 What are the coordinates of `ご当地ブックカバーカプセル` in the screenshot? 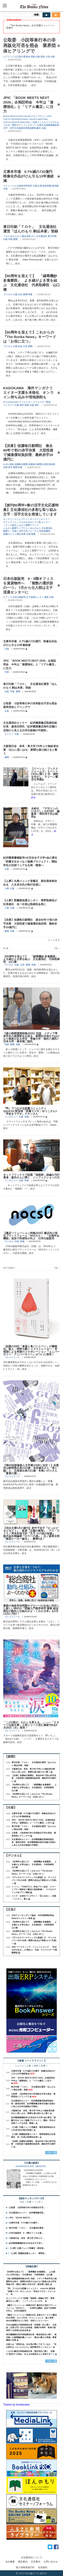 It's located at (44, 122).